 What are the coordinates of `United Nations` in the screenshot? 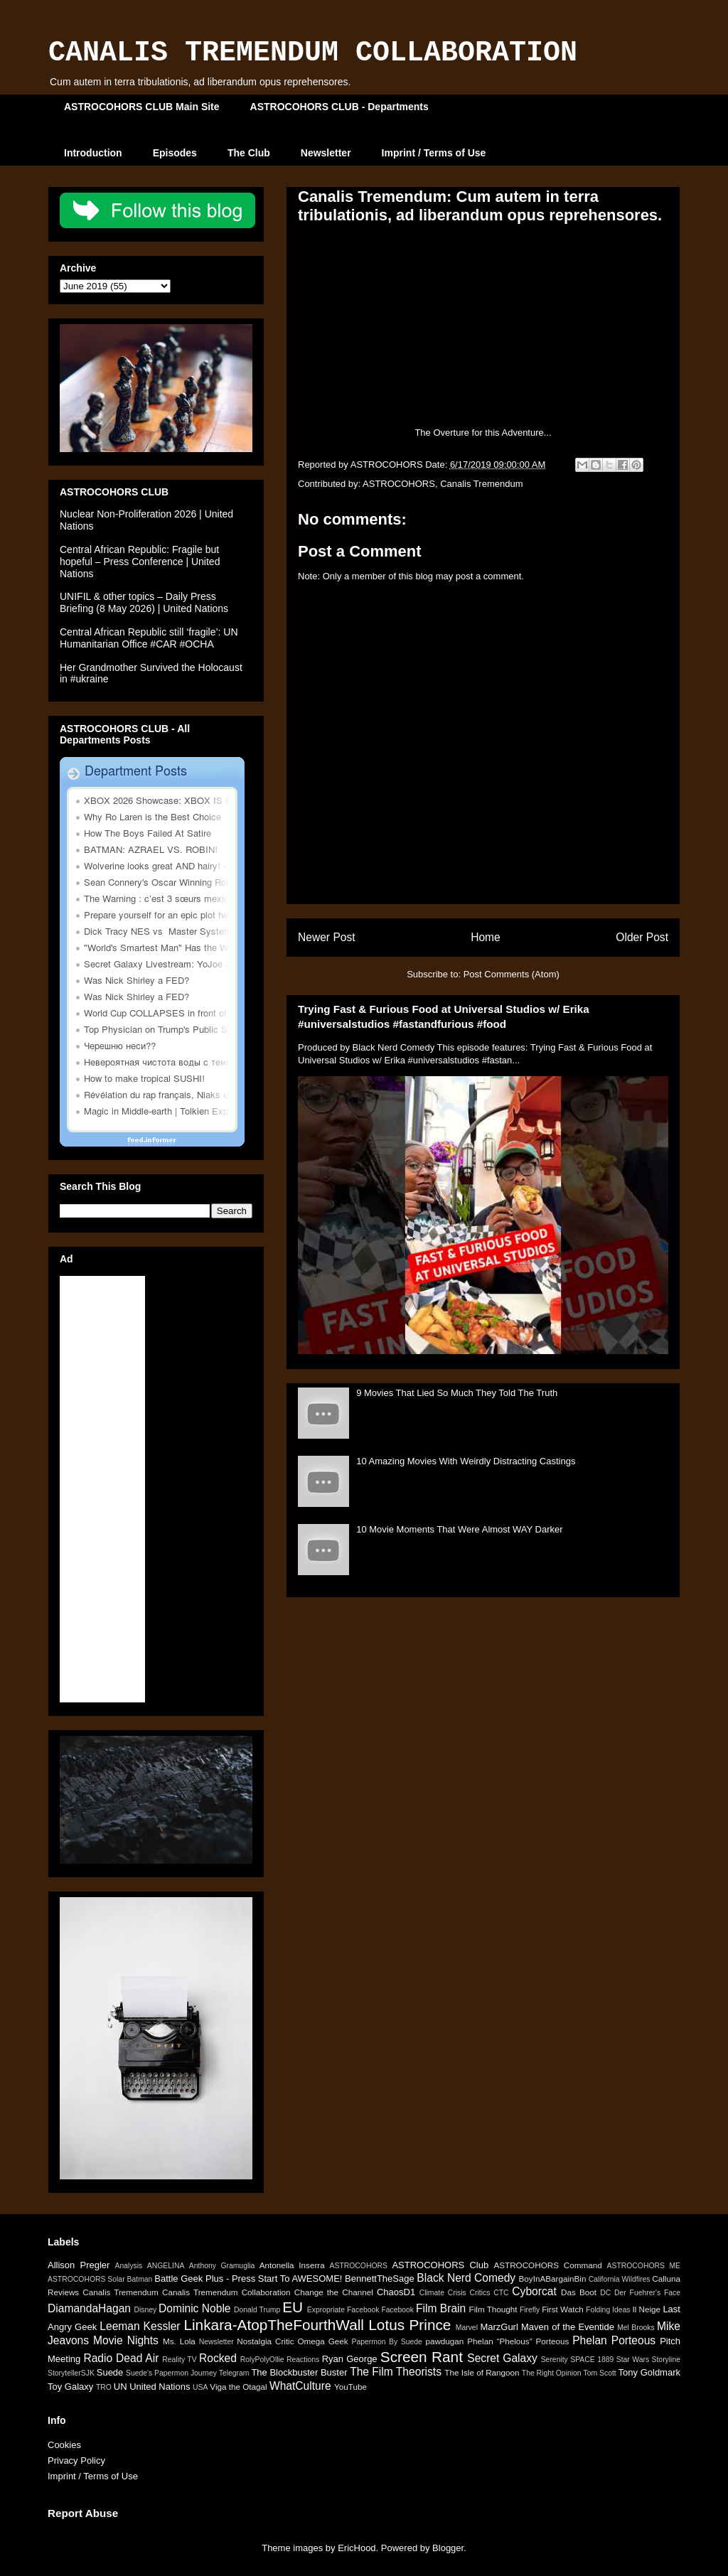 It's located at (159, 2386).